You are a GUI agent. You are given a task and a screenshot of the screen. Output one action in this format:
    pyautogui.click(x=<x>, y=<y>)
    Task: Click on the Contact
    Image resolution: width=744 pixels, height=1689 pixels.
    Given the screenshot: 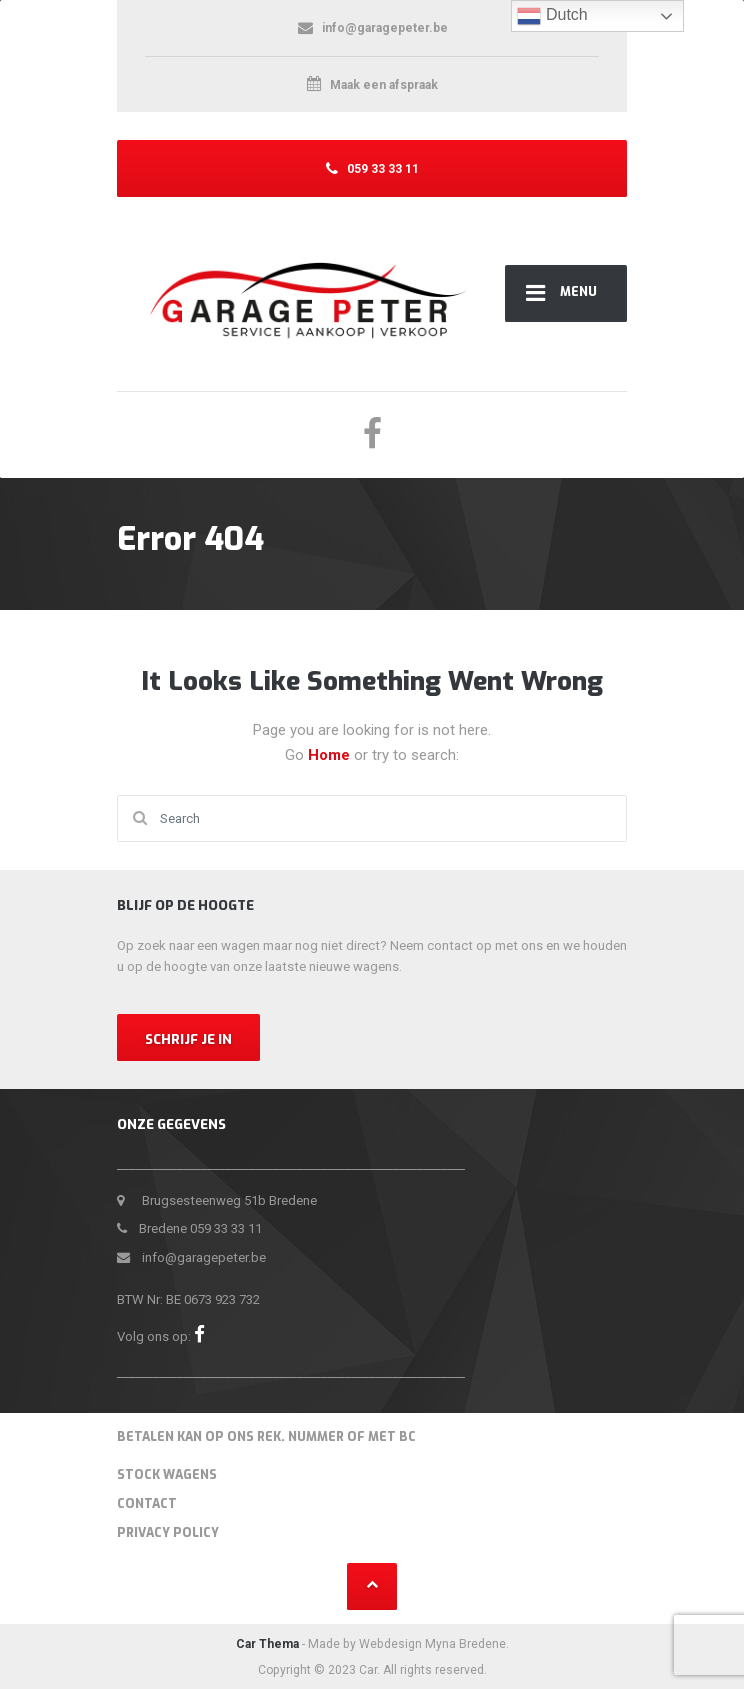 What is the action you would take?
    pyautogui.click(x=147, y=1504)
    